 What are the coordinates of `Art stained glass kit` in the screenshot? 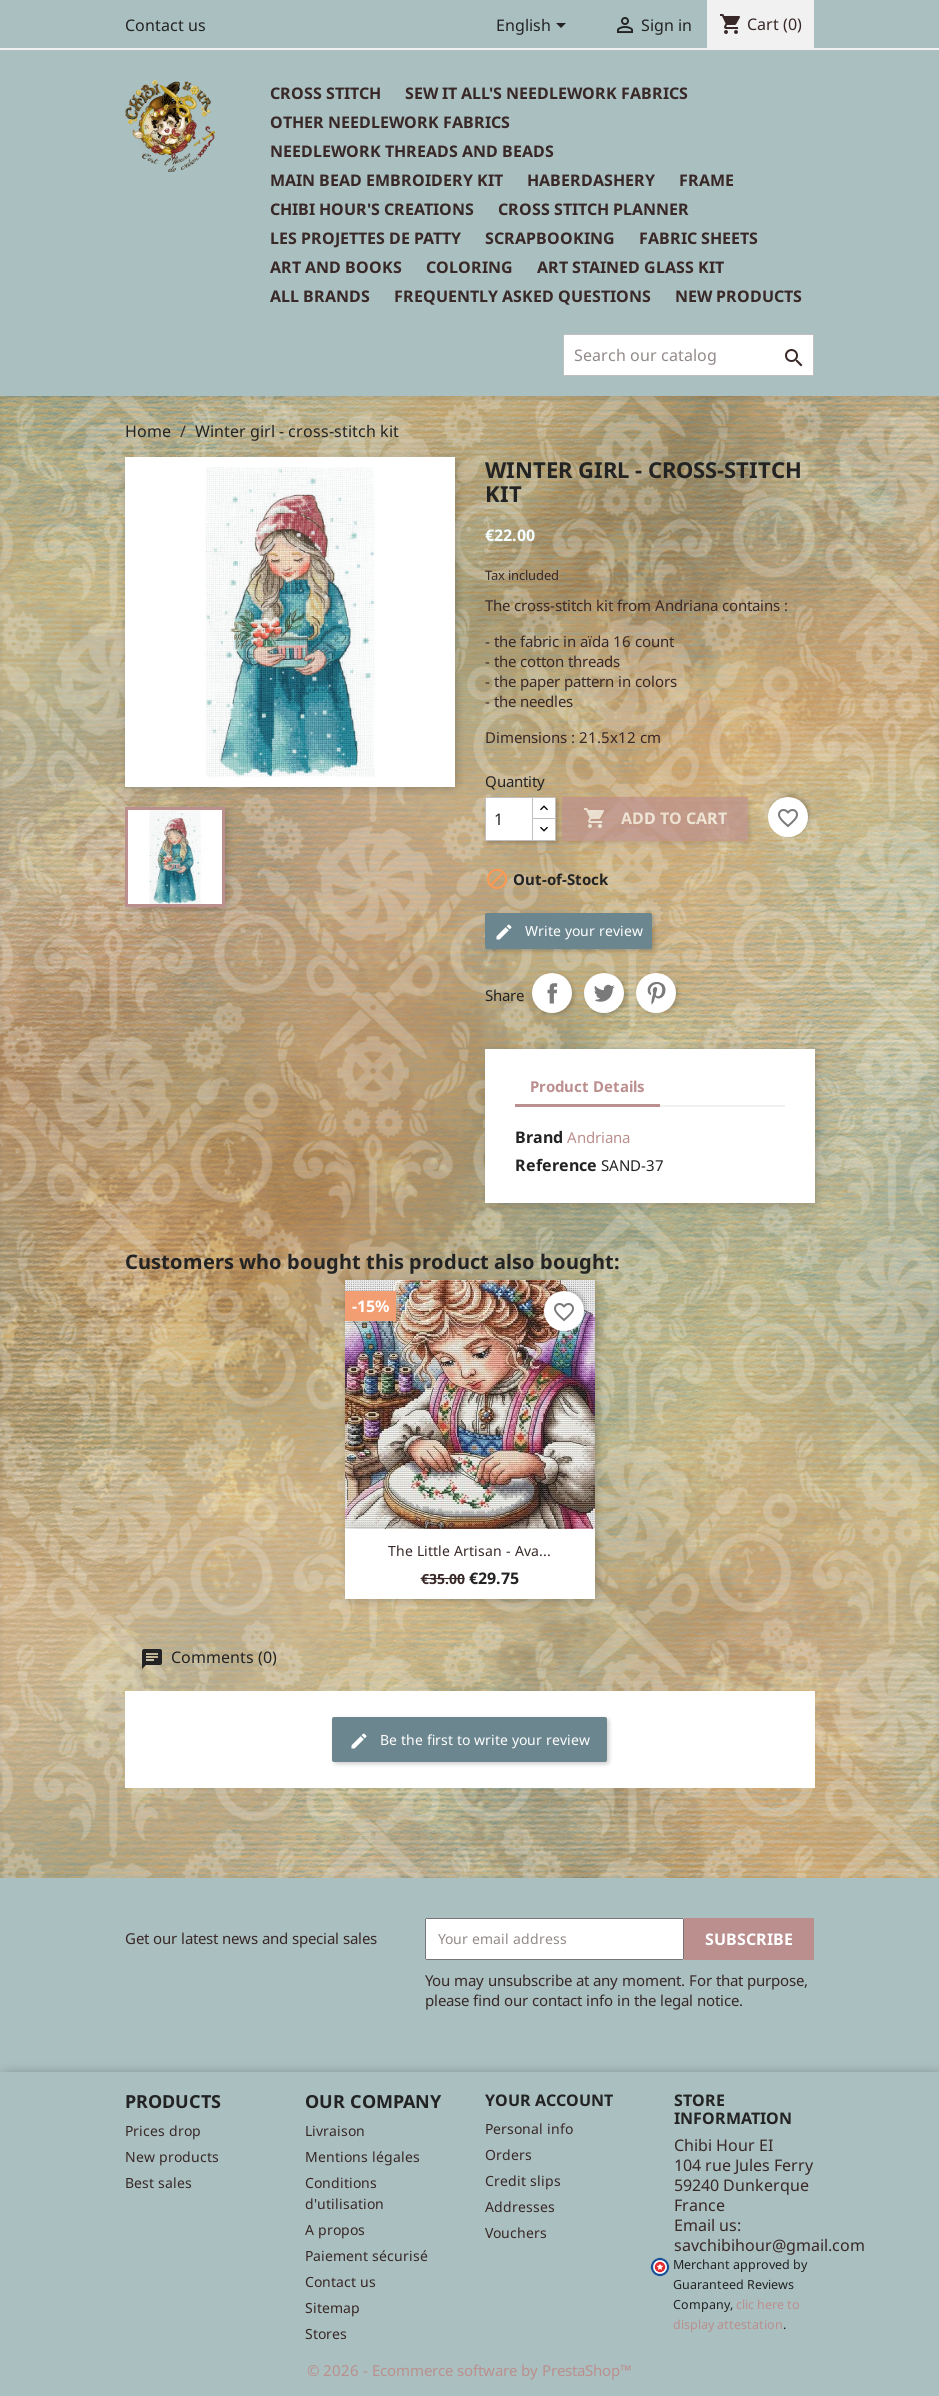 It's located at (630, 267).